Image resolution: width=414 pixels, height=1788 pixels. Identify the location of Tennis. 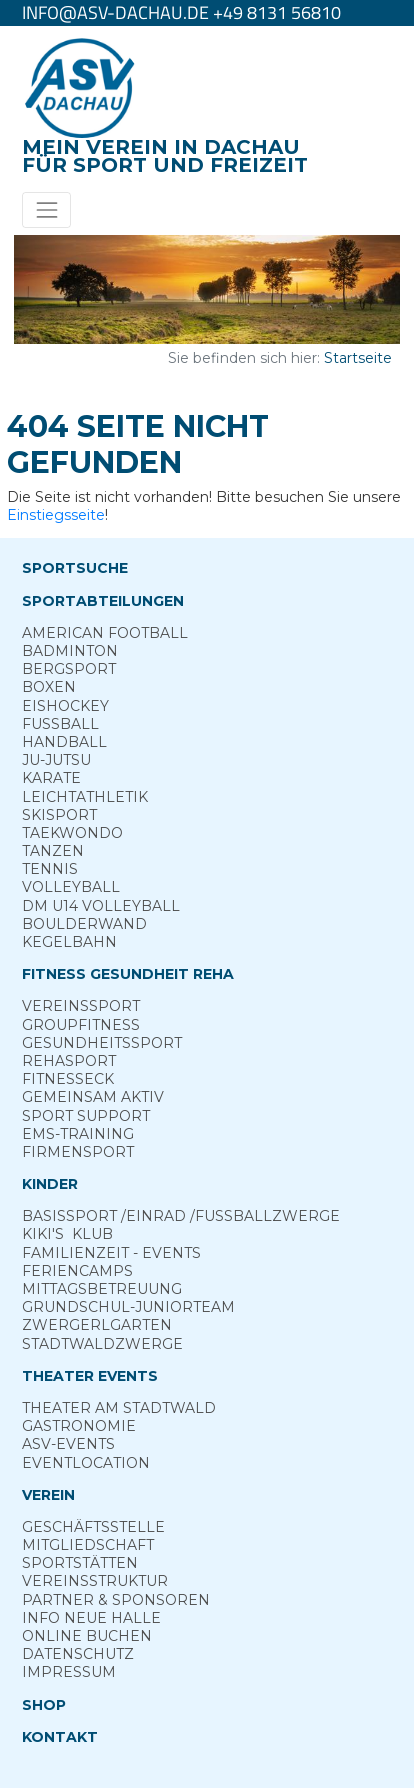
(50, 869).